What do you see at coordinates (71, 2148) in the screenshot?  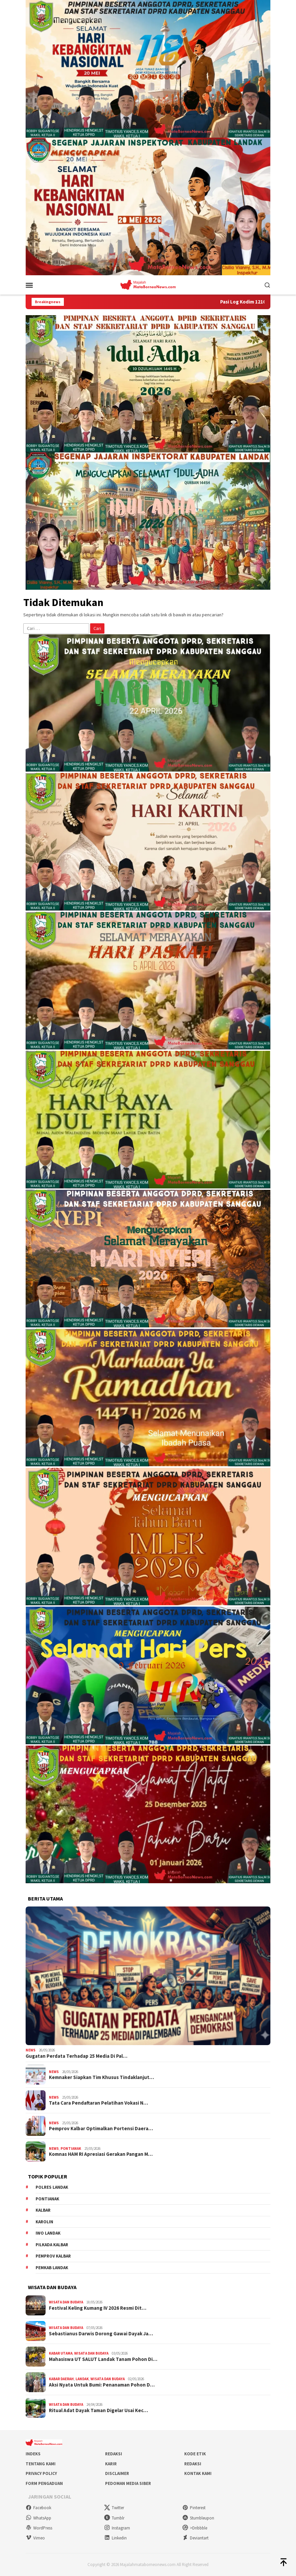 I see `Pontianak` at bounding box center [71, 2148].